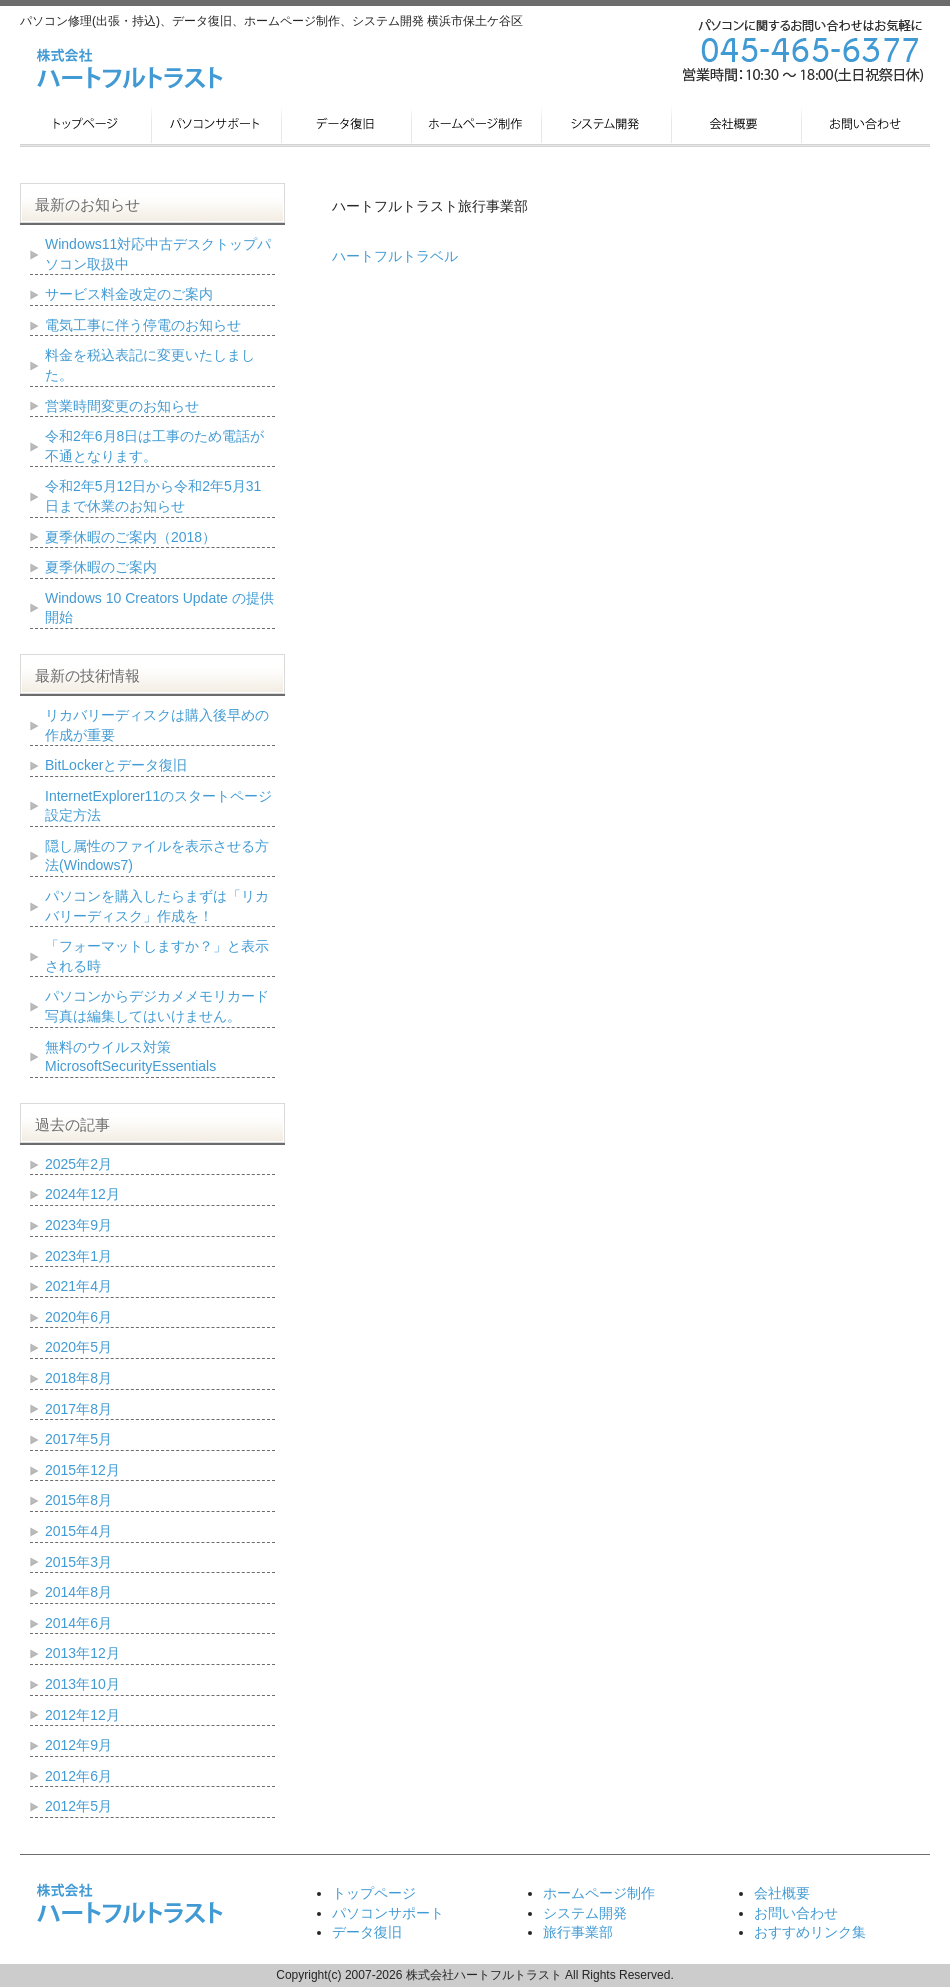 This screenshot has height=1987, width=950. What do you see at coordinates (158, 254) in the screenshot?
I see `Windows11対応中古デスクトップパソコン取扱中` at bounding box center [158, 254].